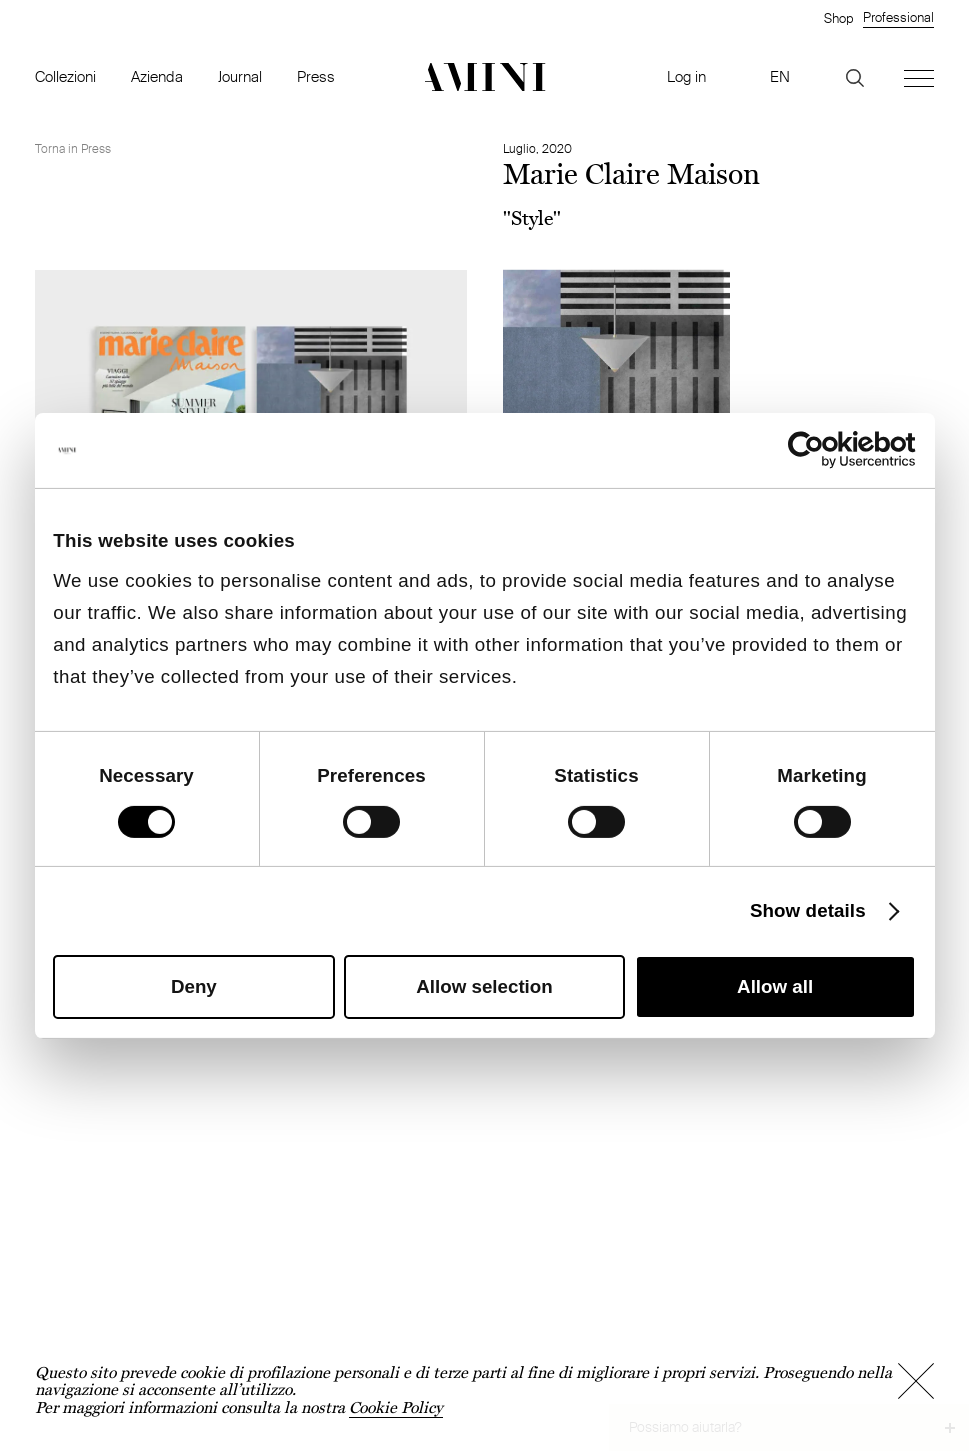 This screenshot has height=1451, width=969. What do you see at coordinates (316, 76) in the screenshot?
I see `Press` at bounding box center [316, 76].